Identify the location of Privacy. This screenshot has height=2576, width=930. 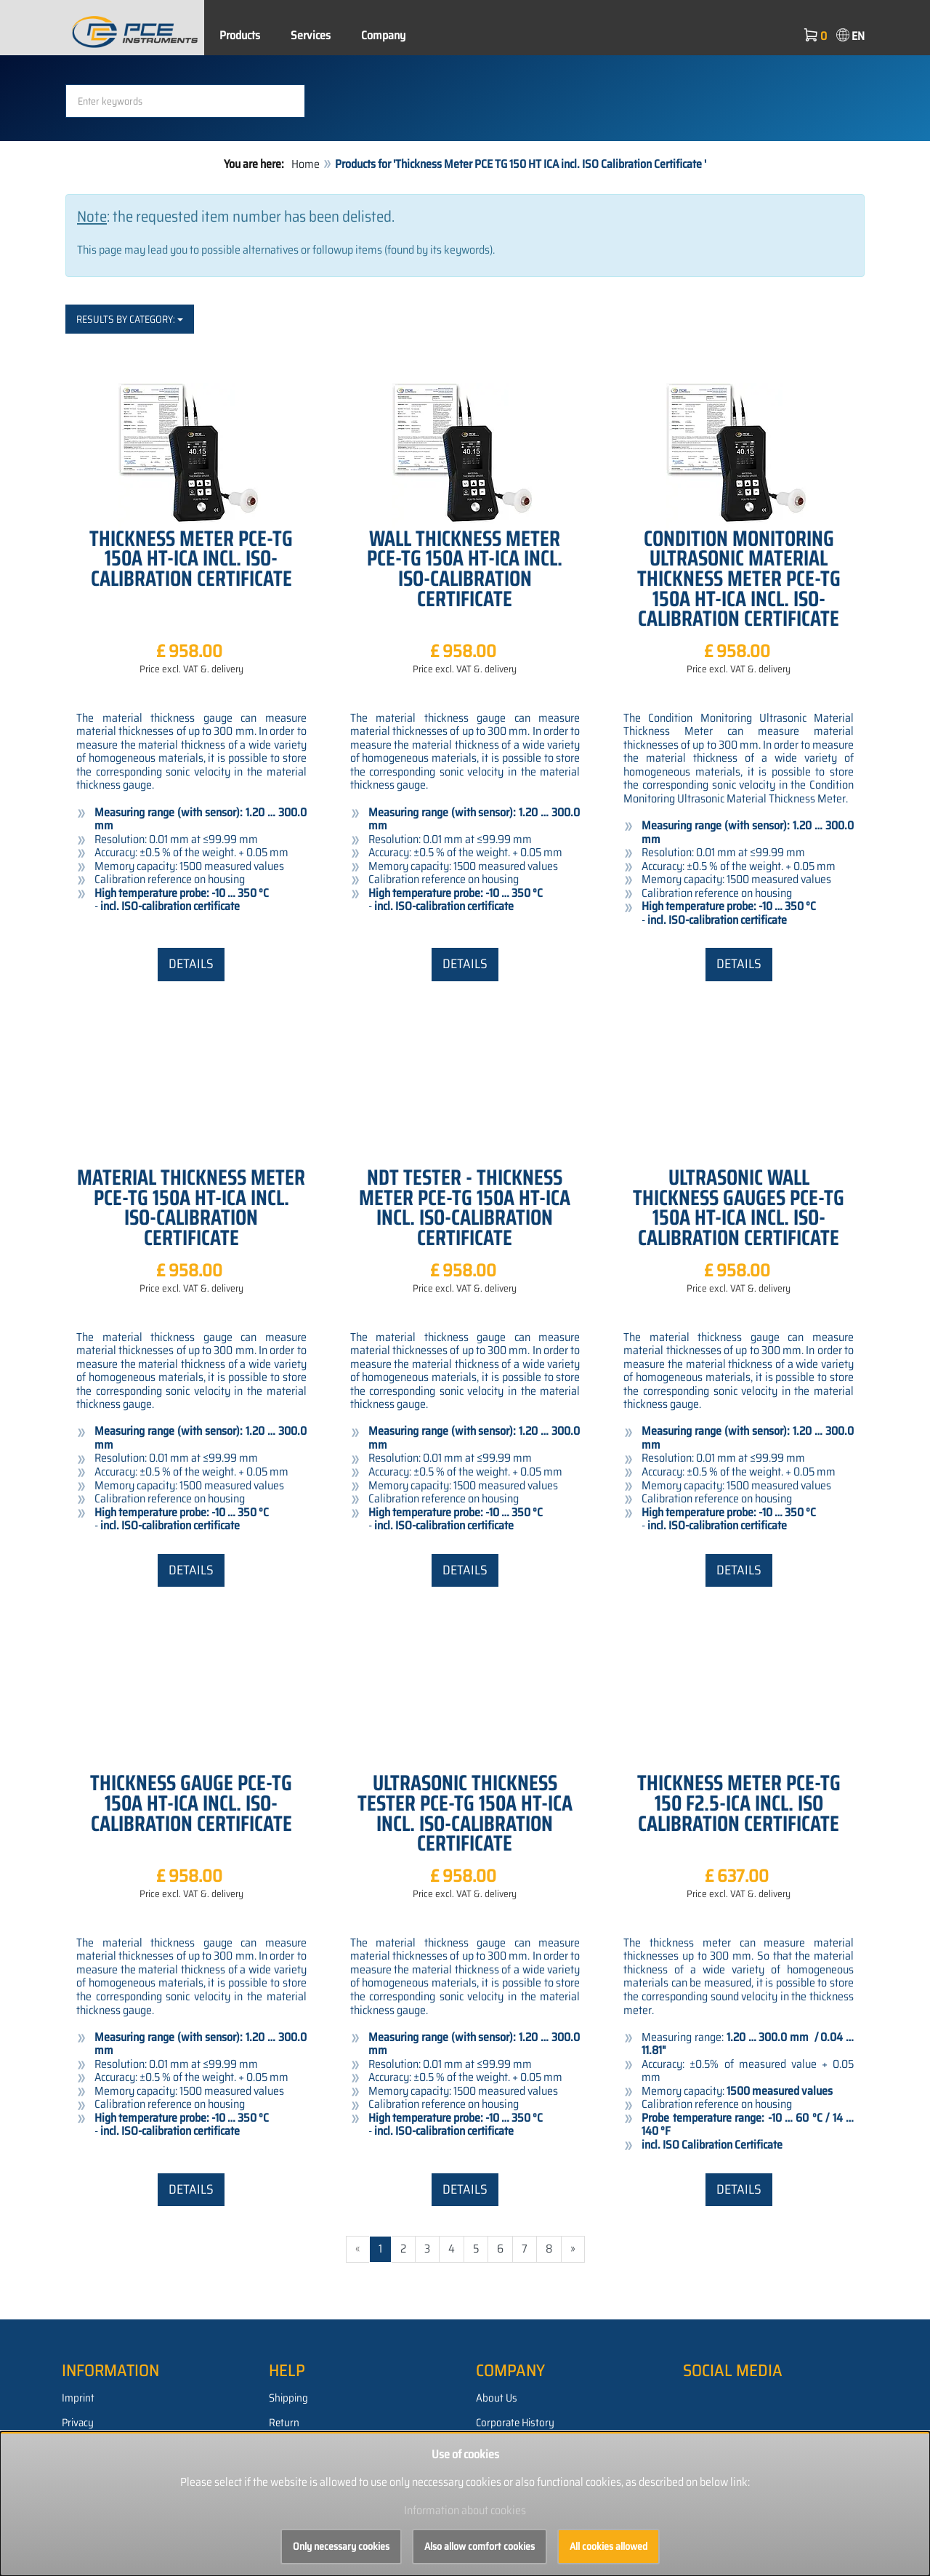
(78, 2422).